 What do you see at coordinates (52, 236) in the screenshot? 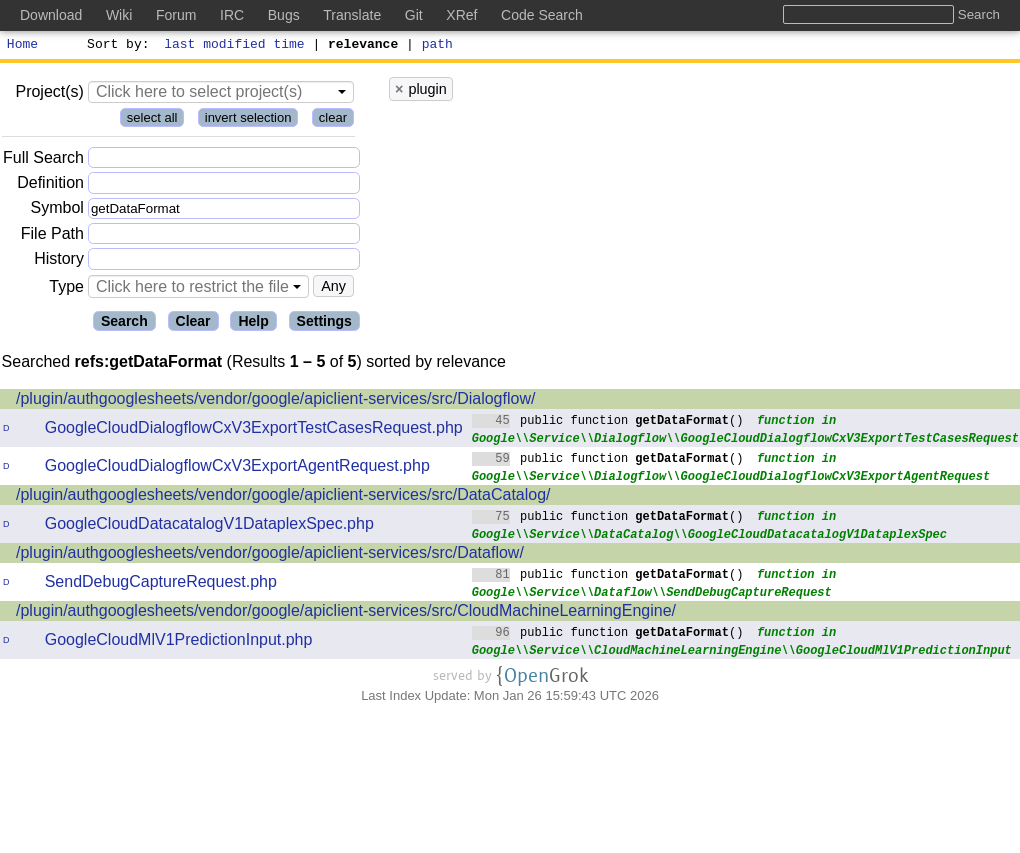
I see `File Path` at bounding box center [52, 236].